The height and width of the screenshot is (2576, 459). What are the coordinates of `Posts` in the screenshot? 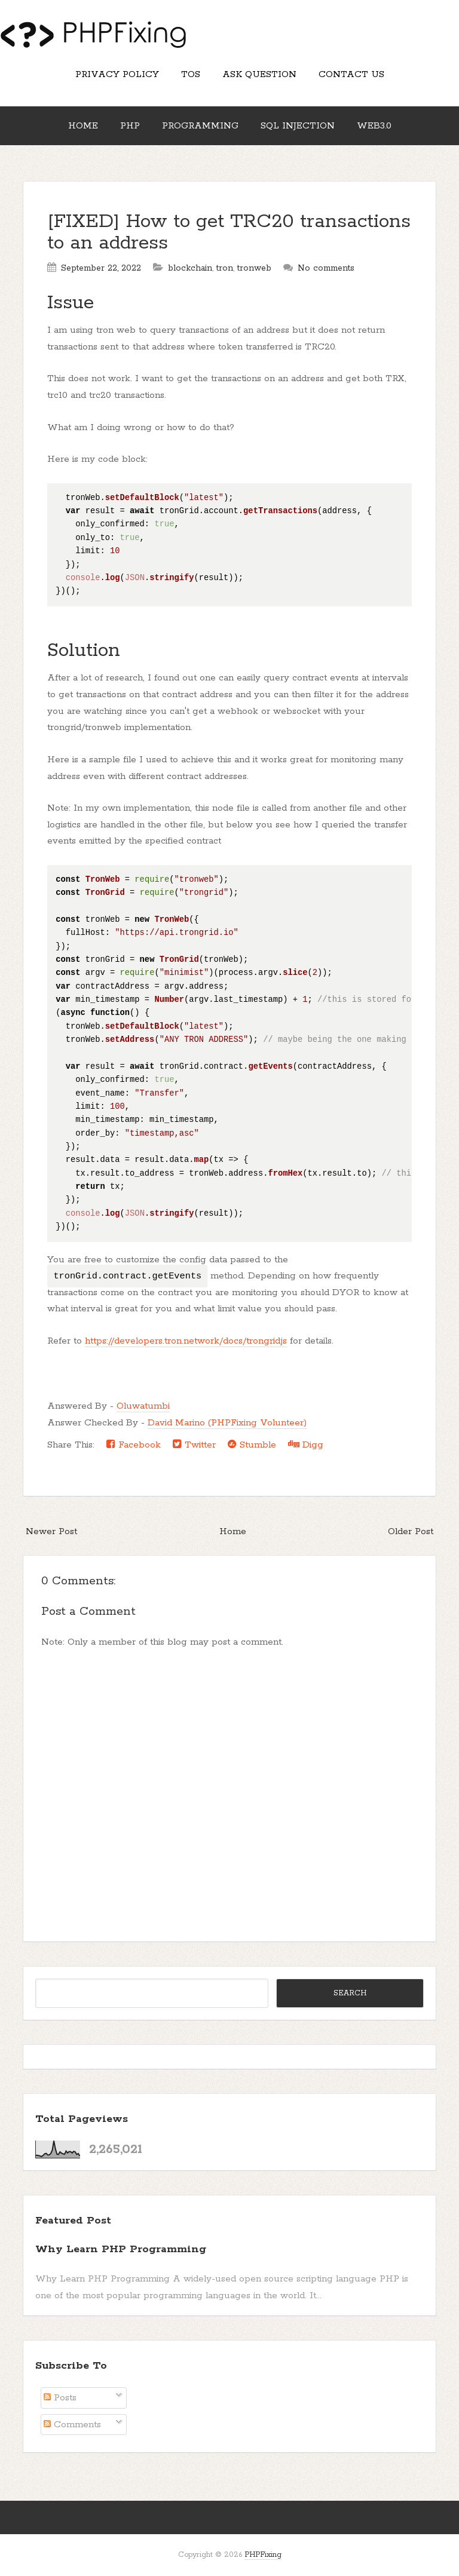 It's located at (60, 2397).